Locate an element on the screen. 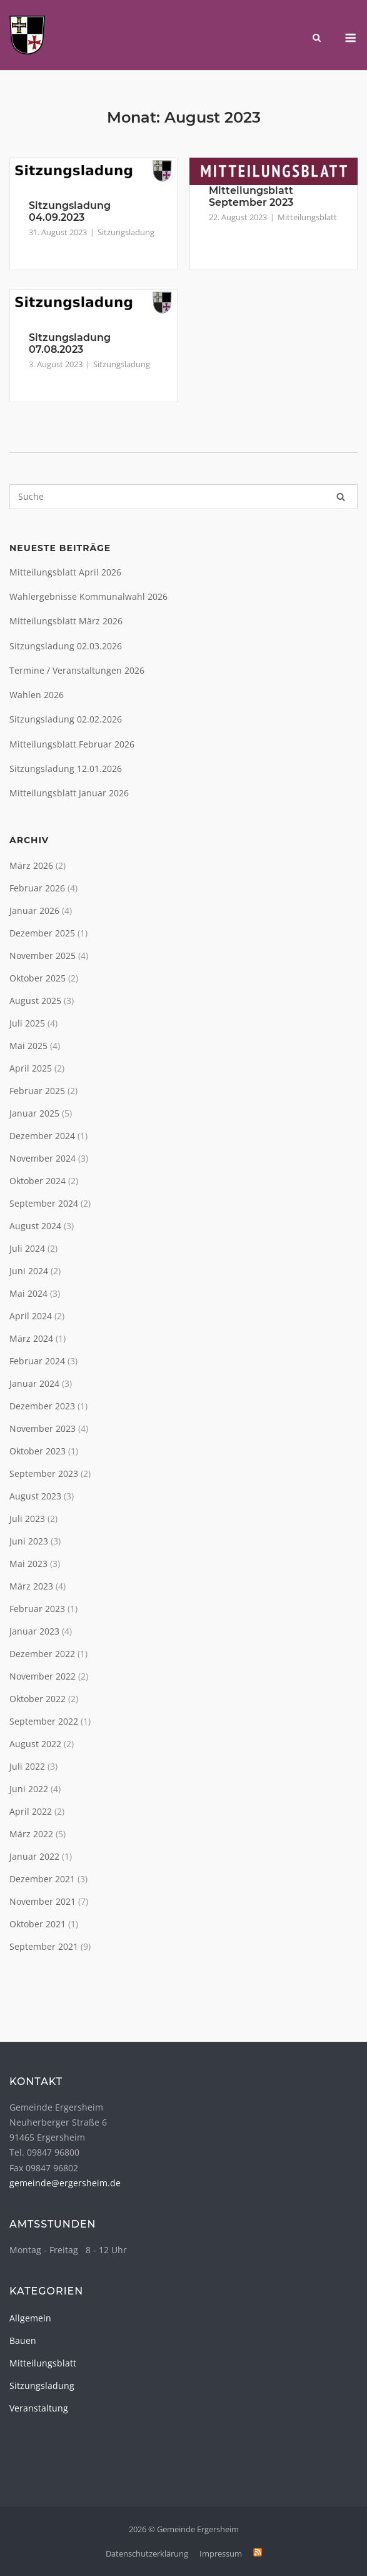 Image resolution: width=367 pixels, height=2576 pixels. Oktober 2022 is located at coordinates (37, 1699).